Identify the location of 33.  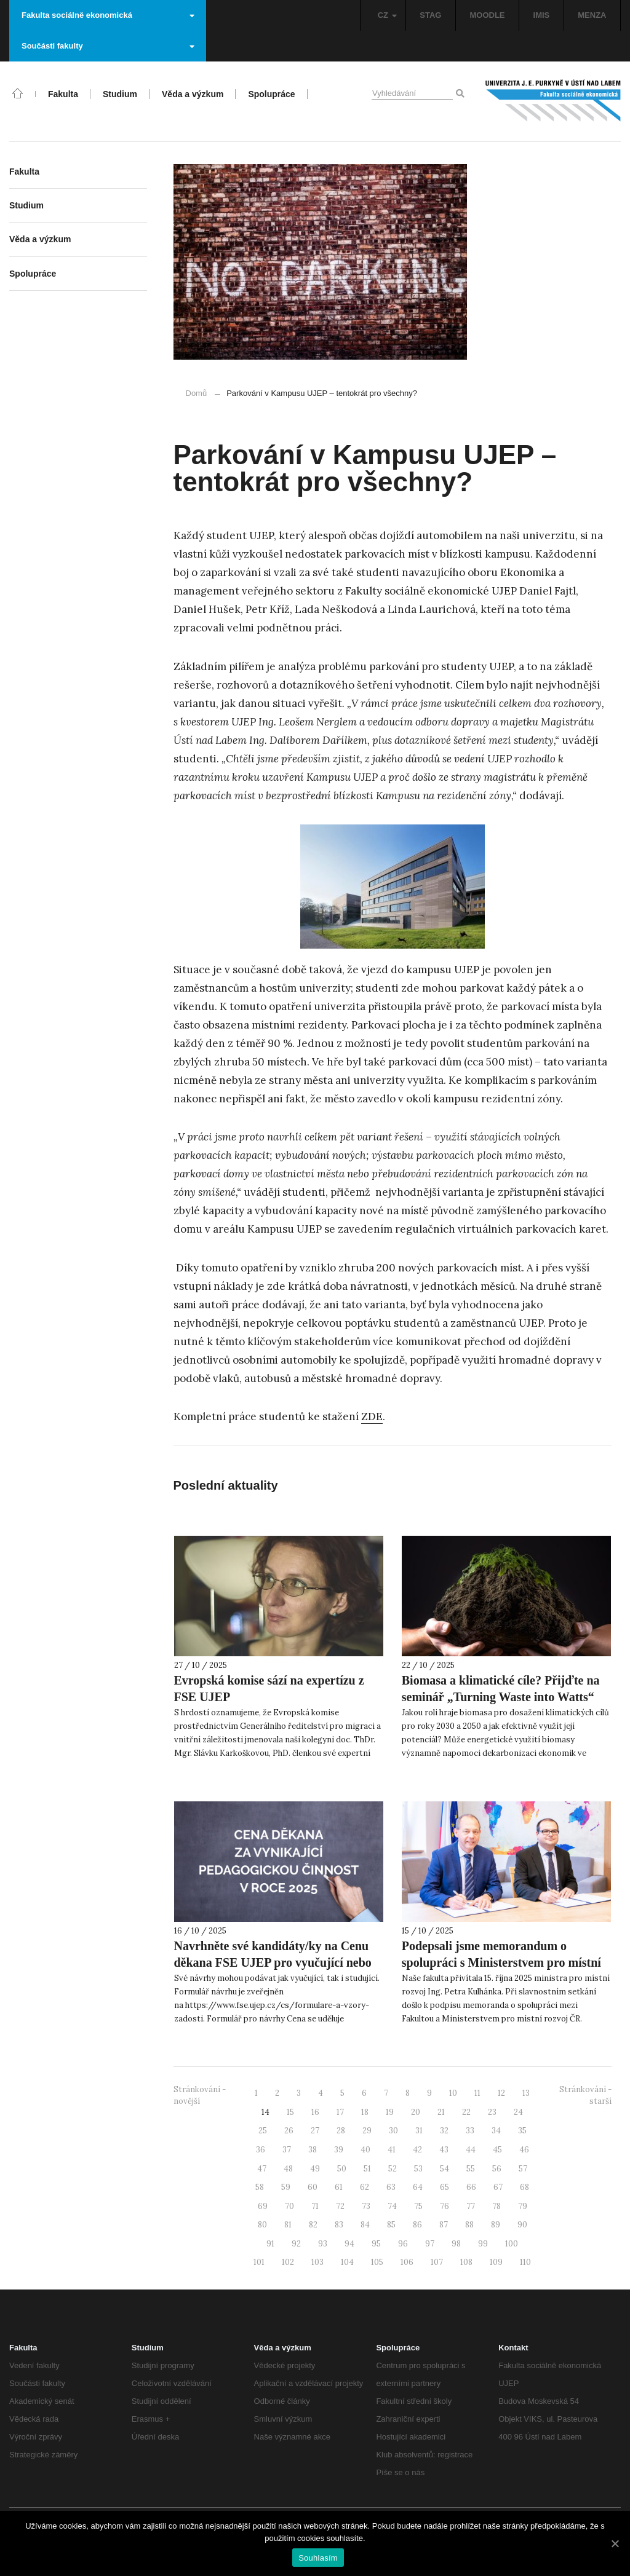
(470, 2130).